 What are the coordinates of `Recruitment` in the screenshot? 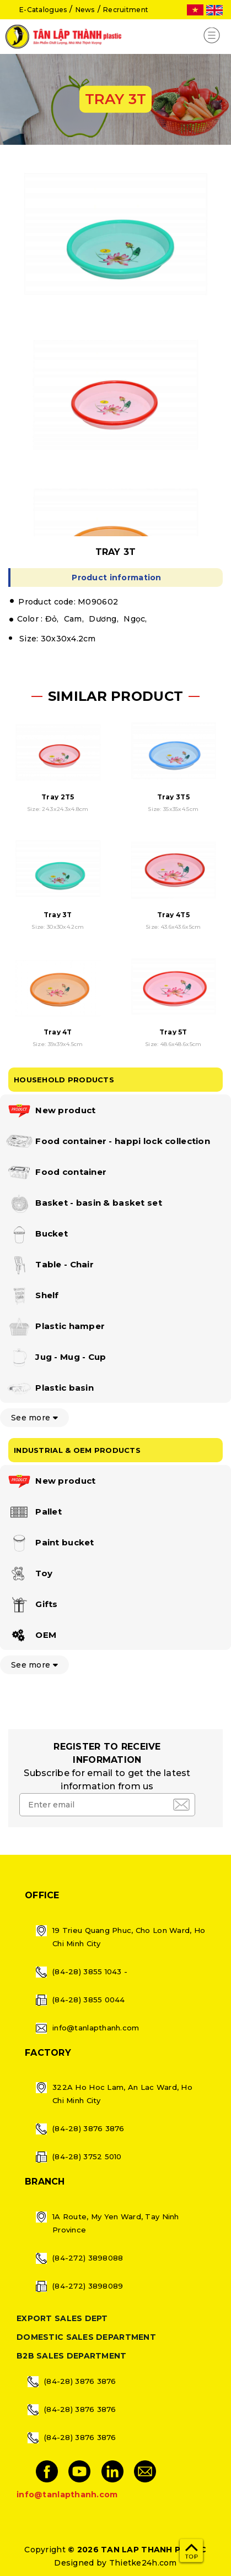 It's located at (125, 10).